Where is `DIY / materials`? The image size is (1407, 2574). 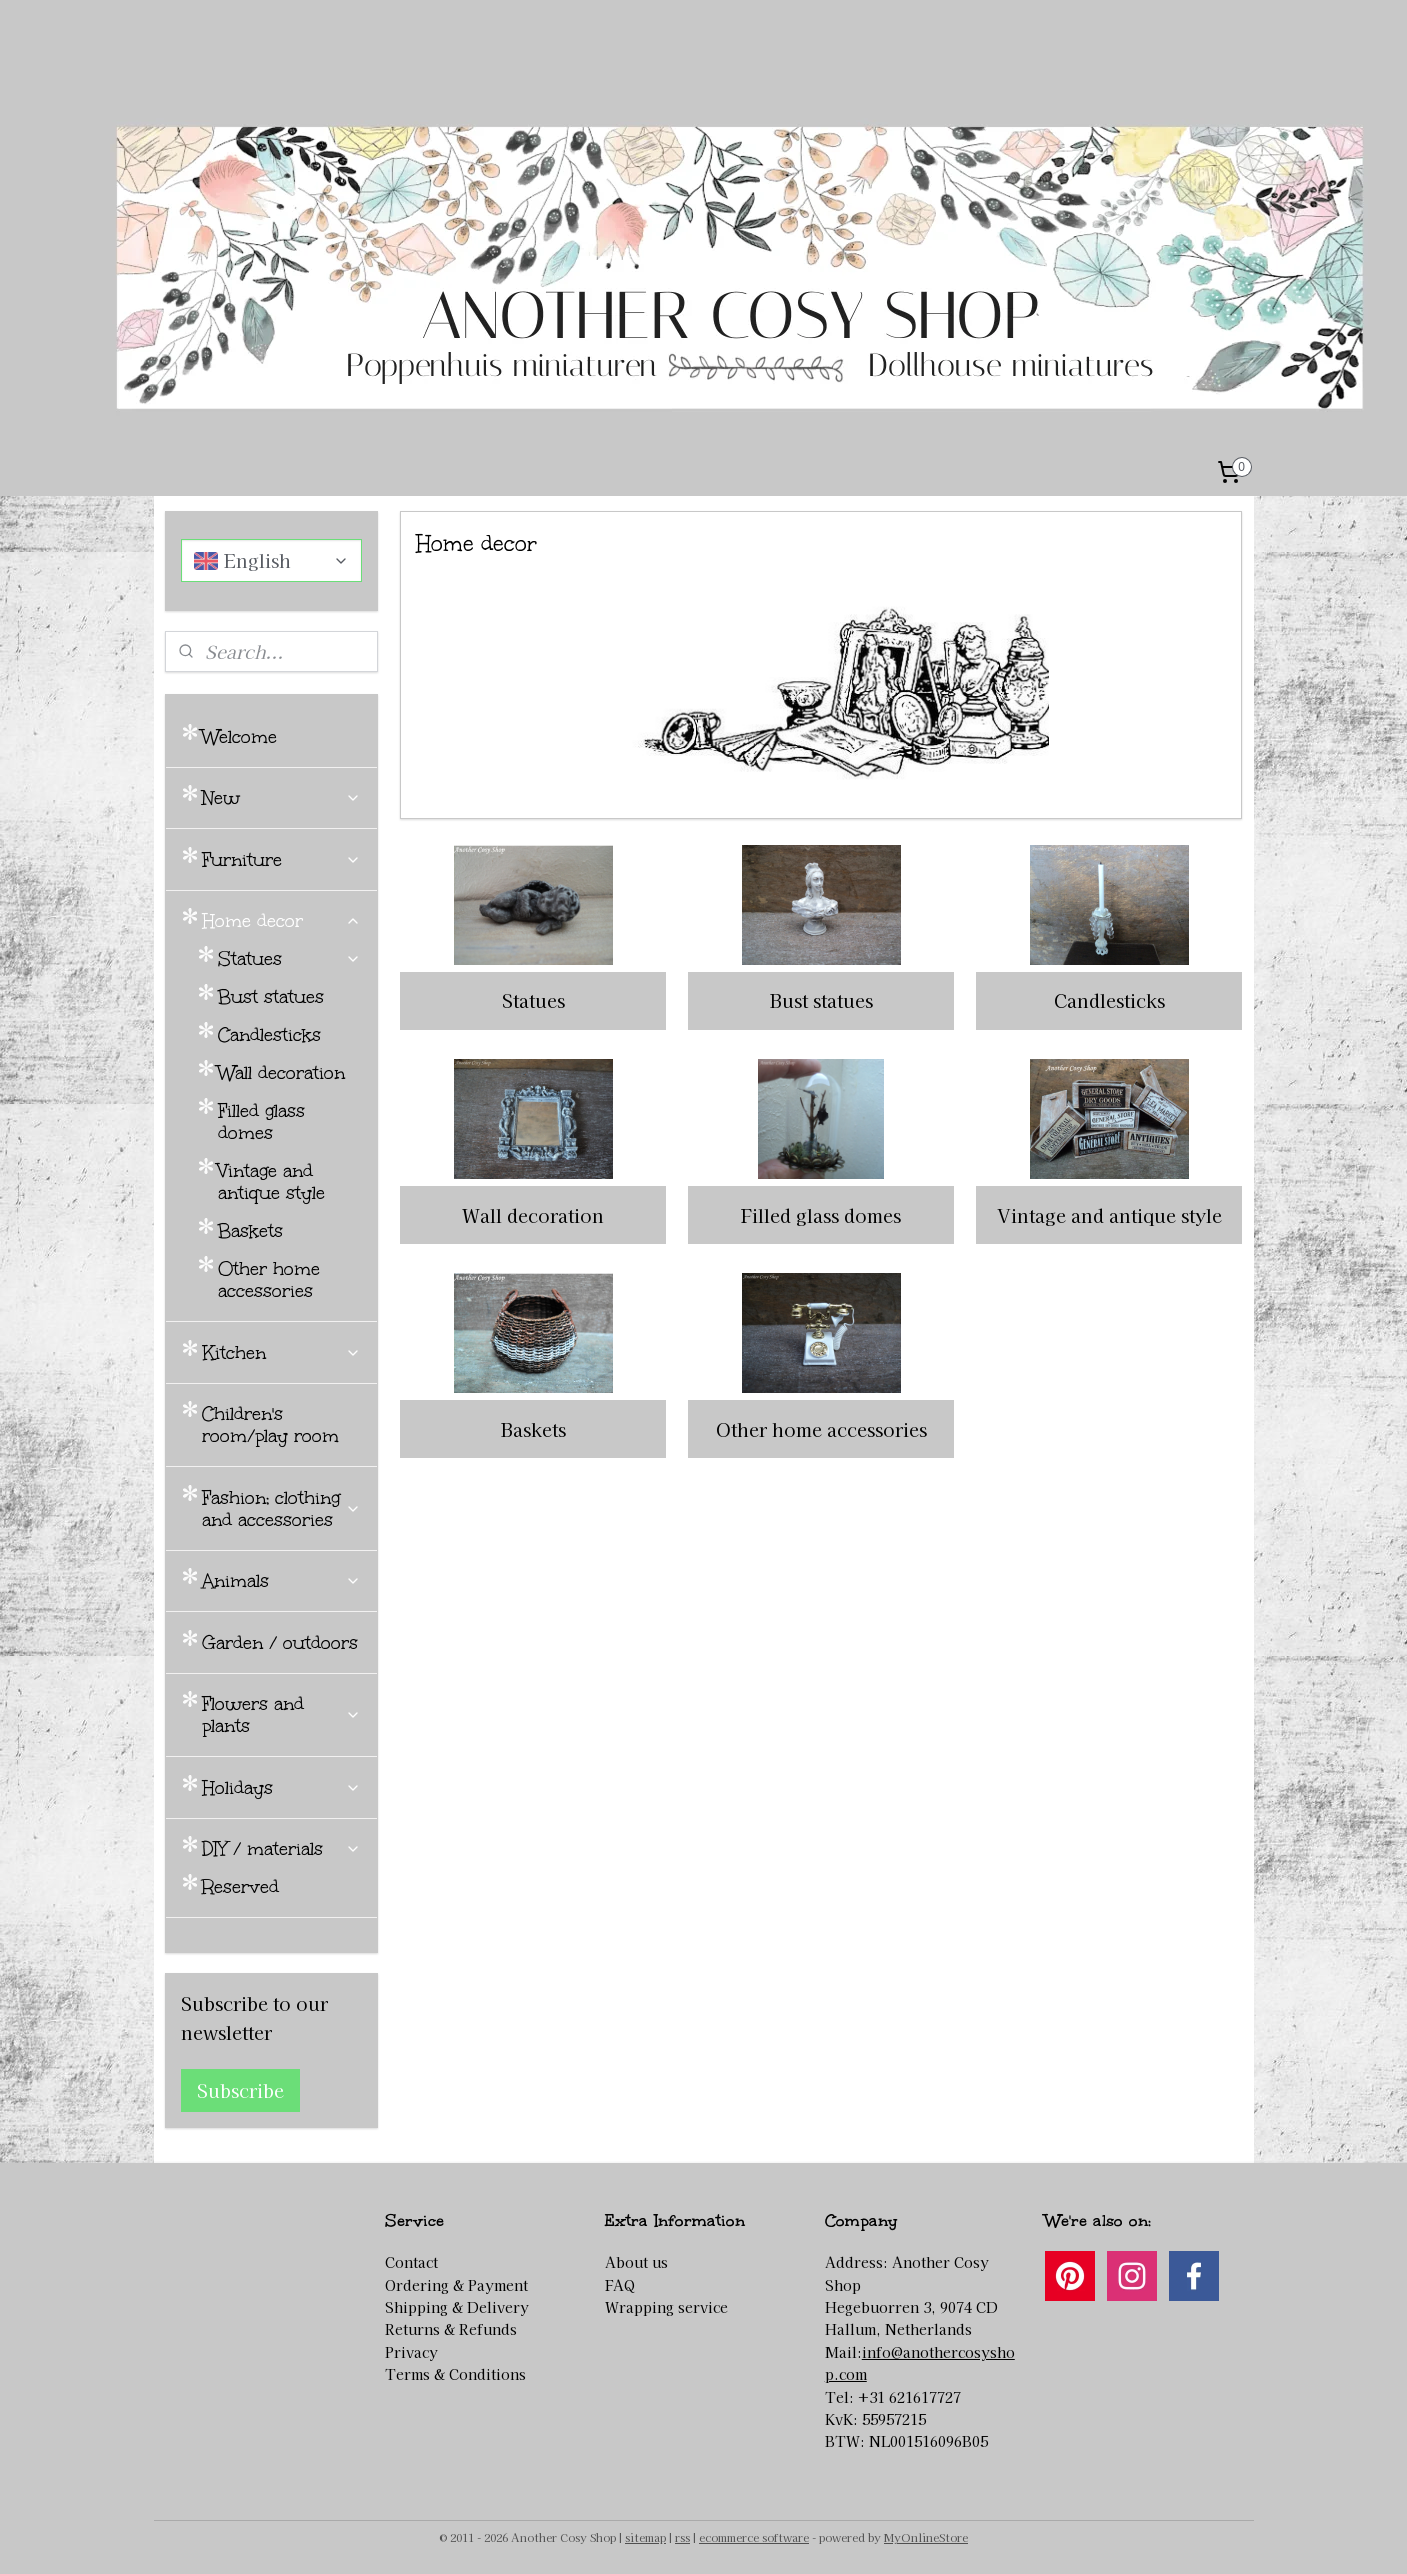
DIY / materials is located at coordinates (281, 1849).